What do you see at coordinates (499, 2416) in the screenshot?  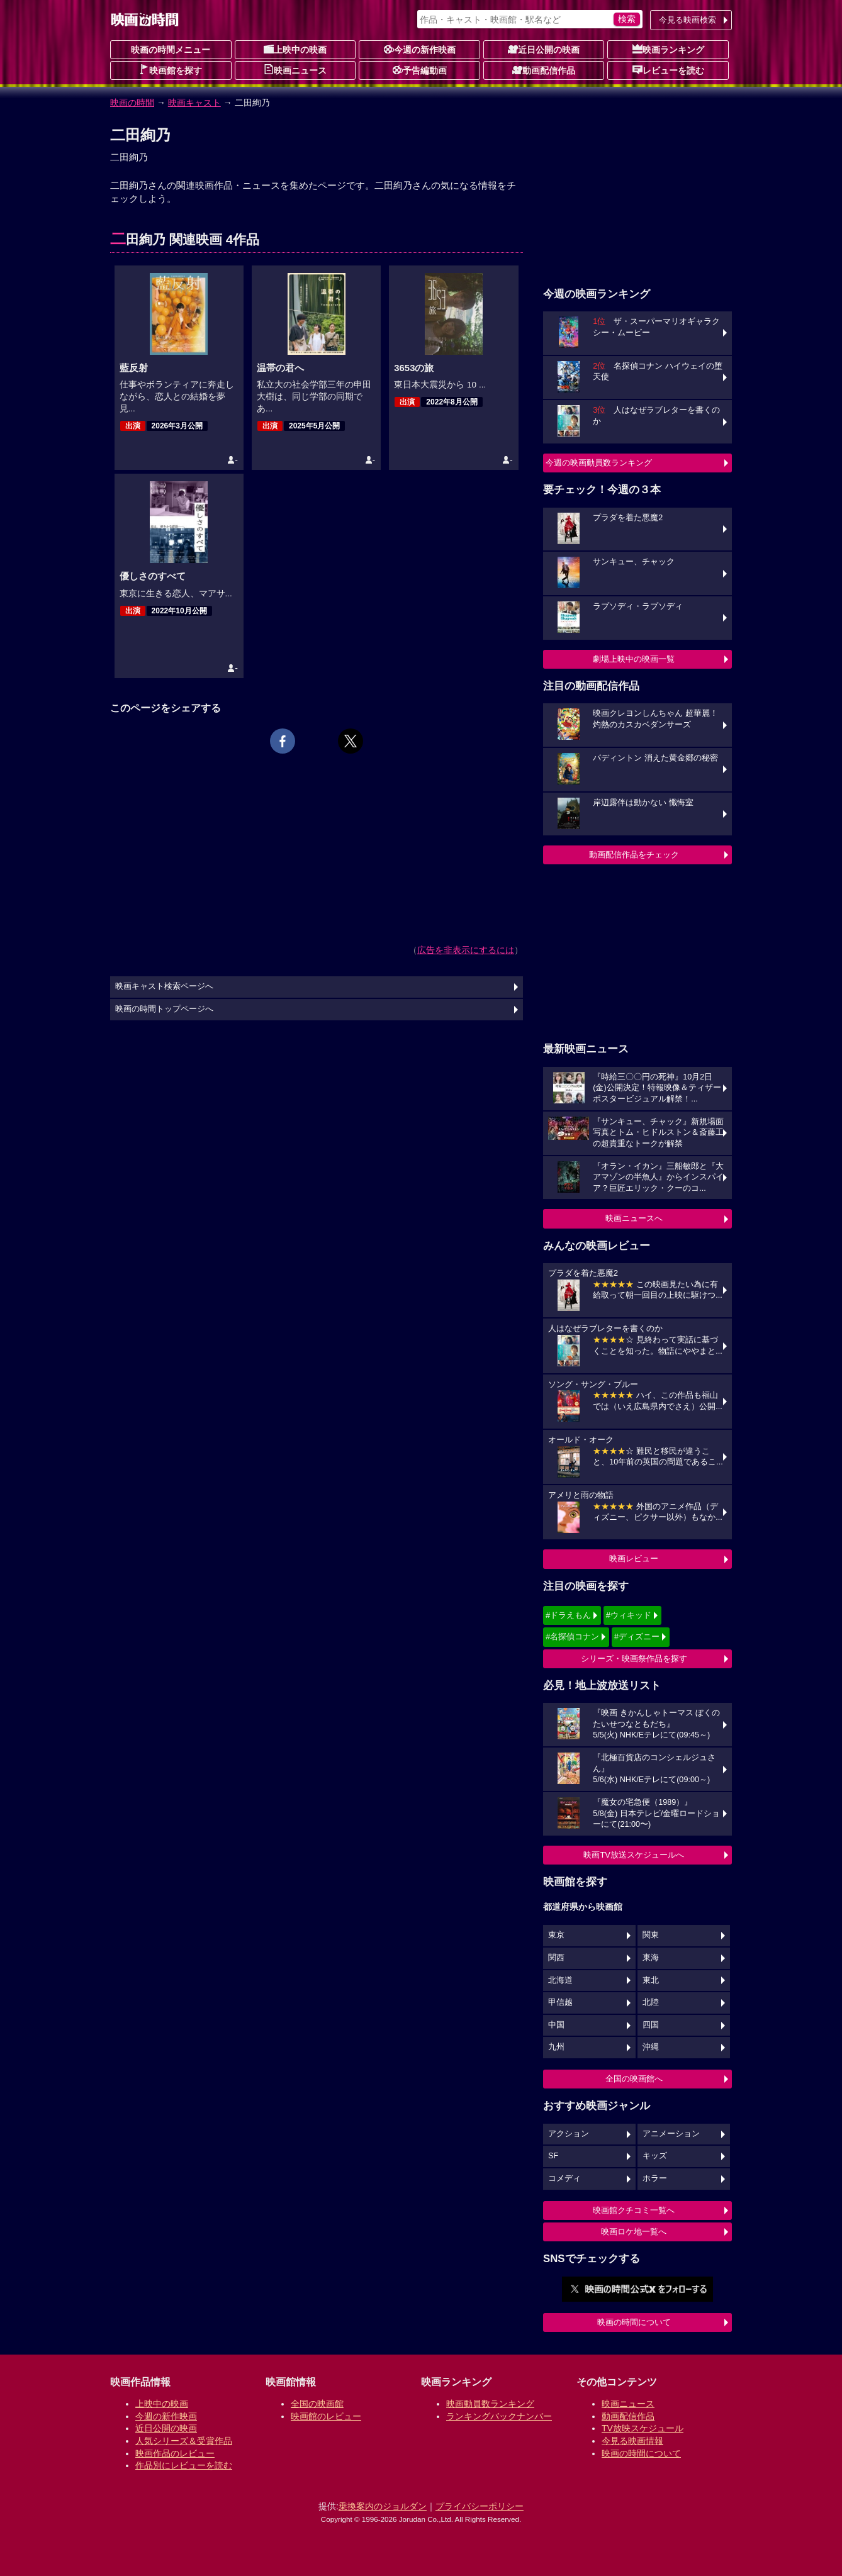 I see `ランキングバックナンバー` at bounding box center [499, 2416].